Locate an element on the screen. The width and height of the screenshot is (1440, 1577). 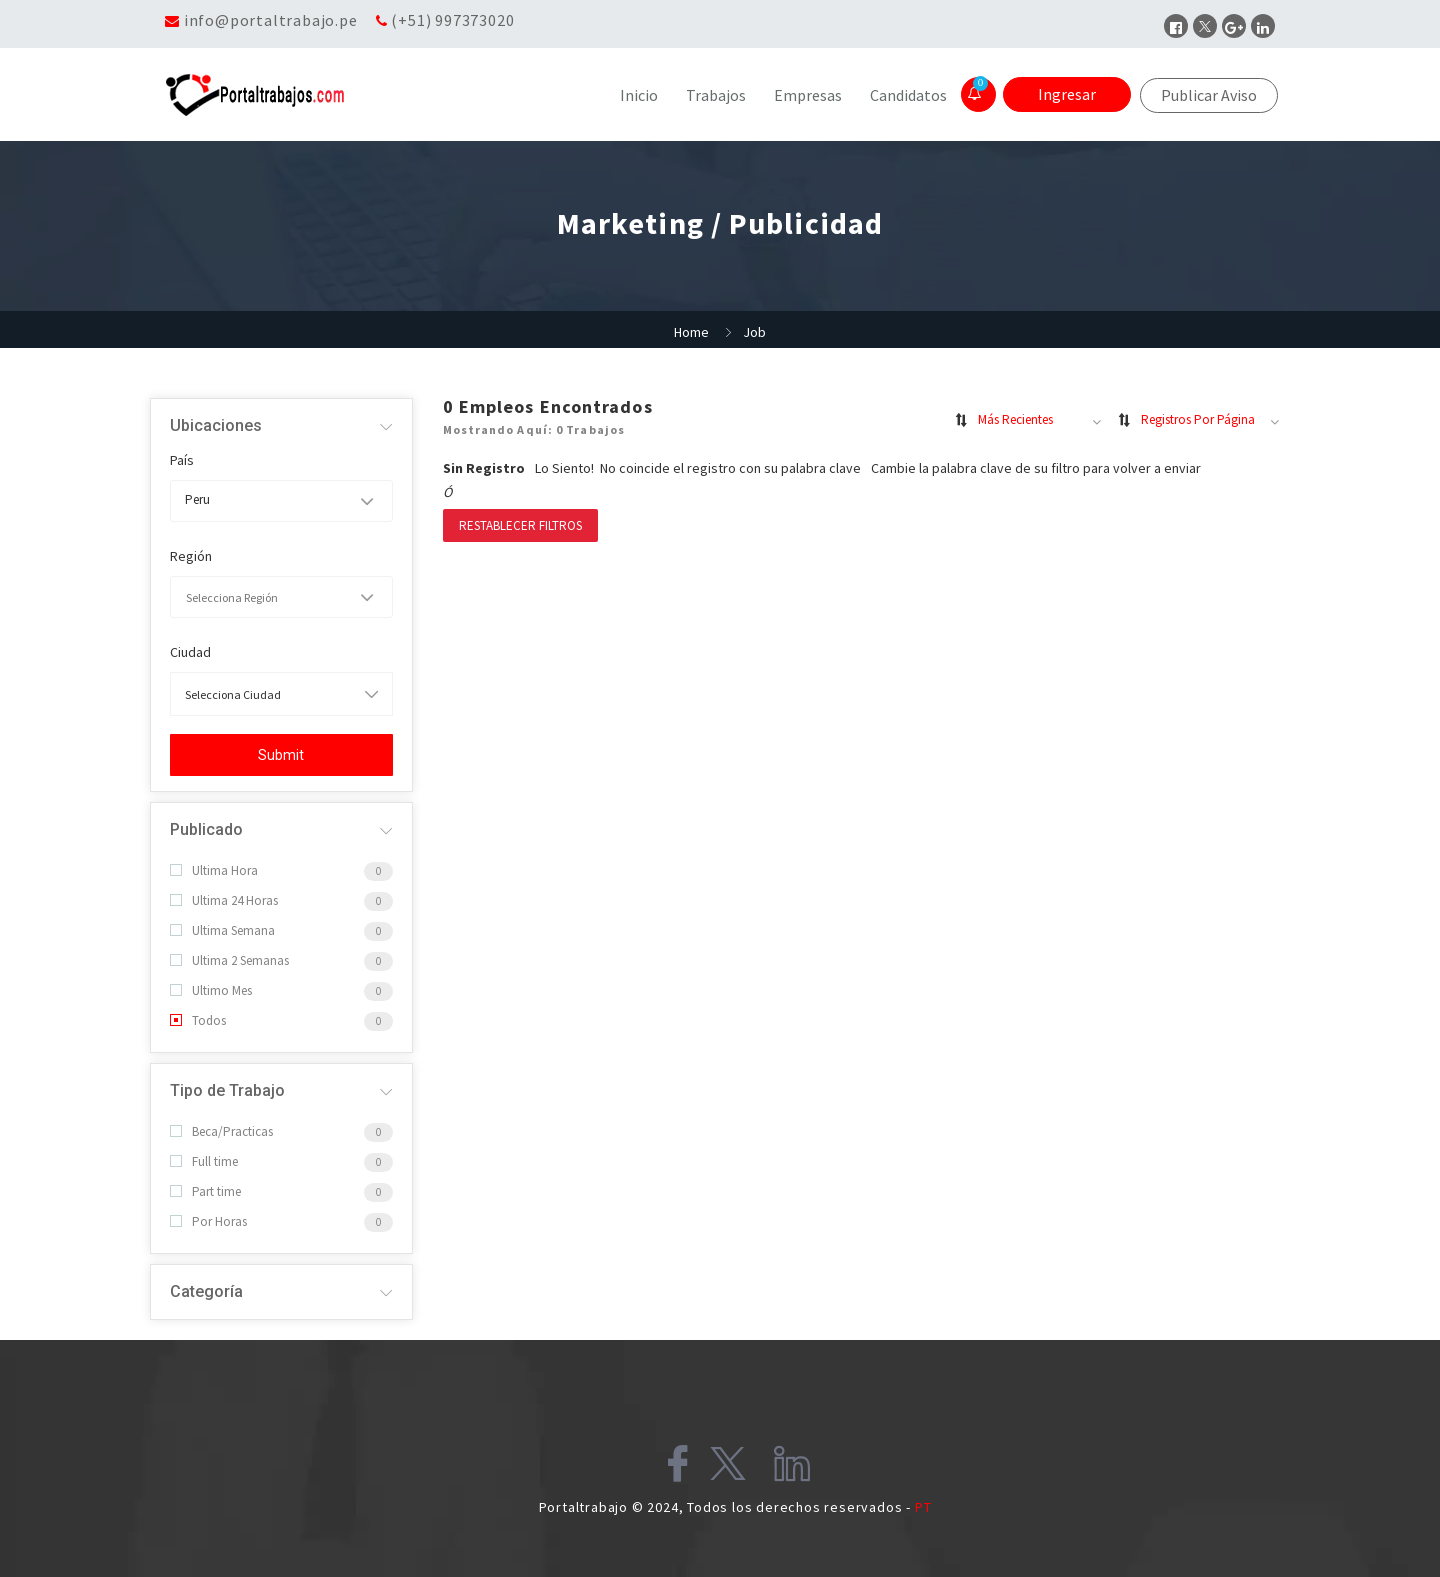
Por Horas is located at coordinates (208, 1221).